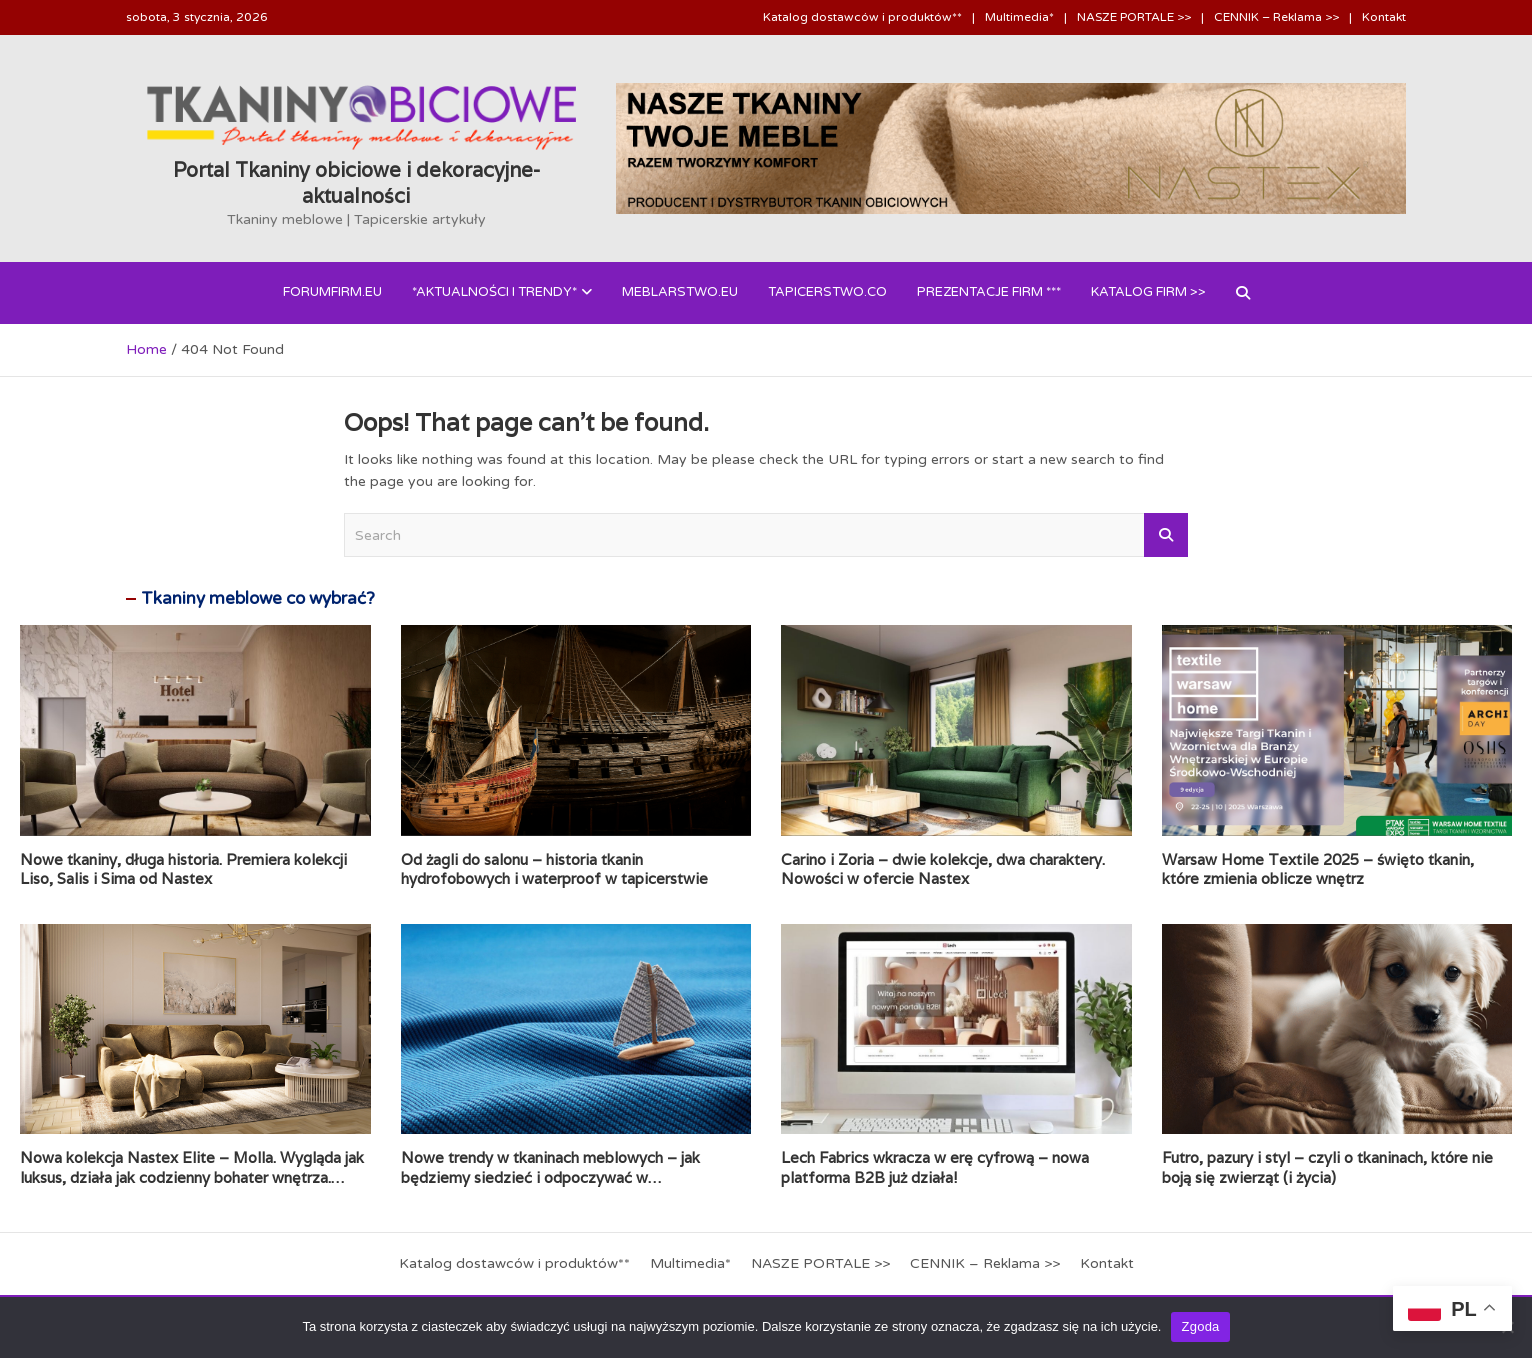  Describe the element at coordinates (935, 1167) in the screenshot. I see `Lech Fabrics wkracza w erę cyfrową – nowa platforma B2B już działa!` at that location.